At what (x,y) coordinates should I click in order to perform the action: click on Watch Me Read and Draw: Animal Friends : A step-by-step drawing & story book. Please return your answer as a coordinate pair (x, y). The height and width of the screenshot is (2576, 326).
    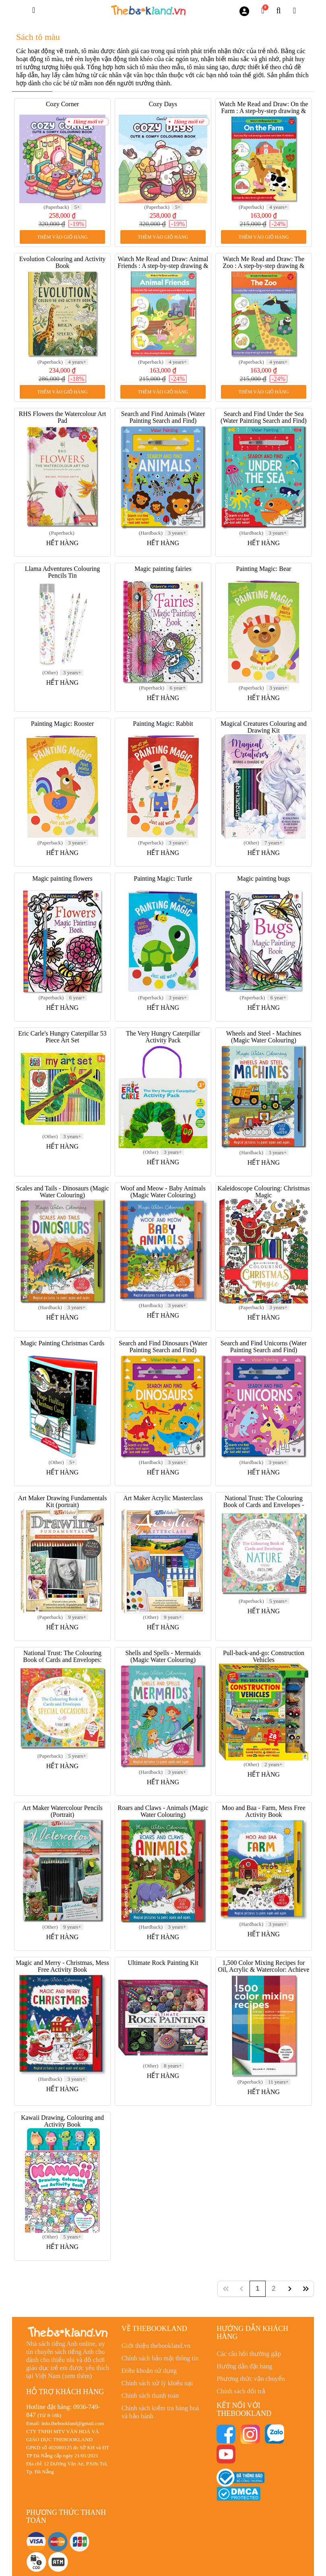
    Looking at the image, I should click on (163, 265).